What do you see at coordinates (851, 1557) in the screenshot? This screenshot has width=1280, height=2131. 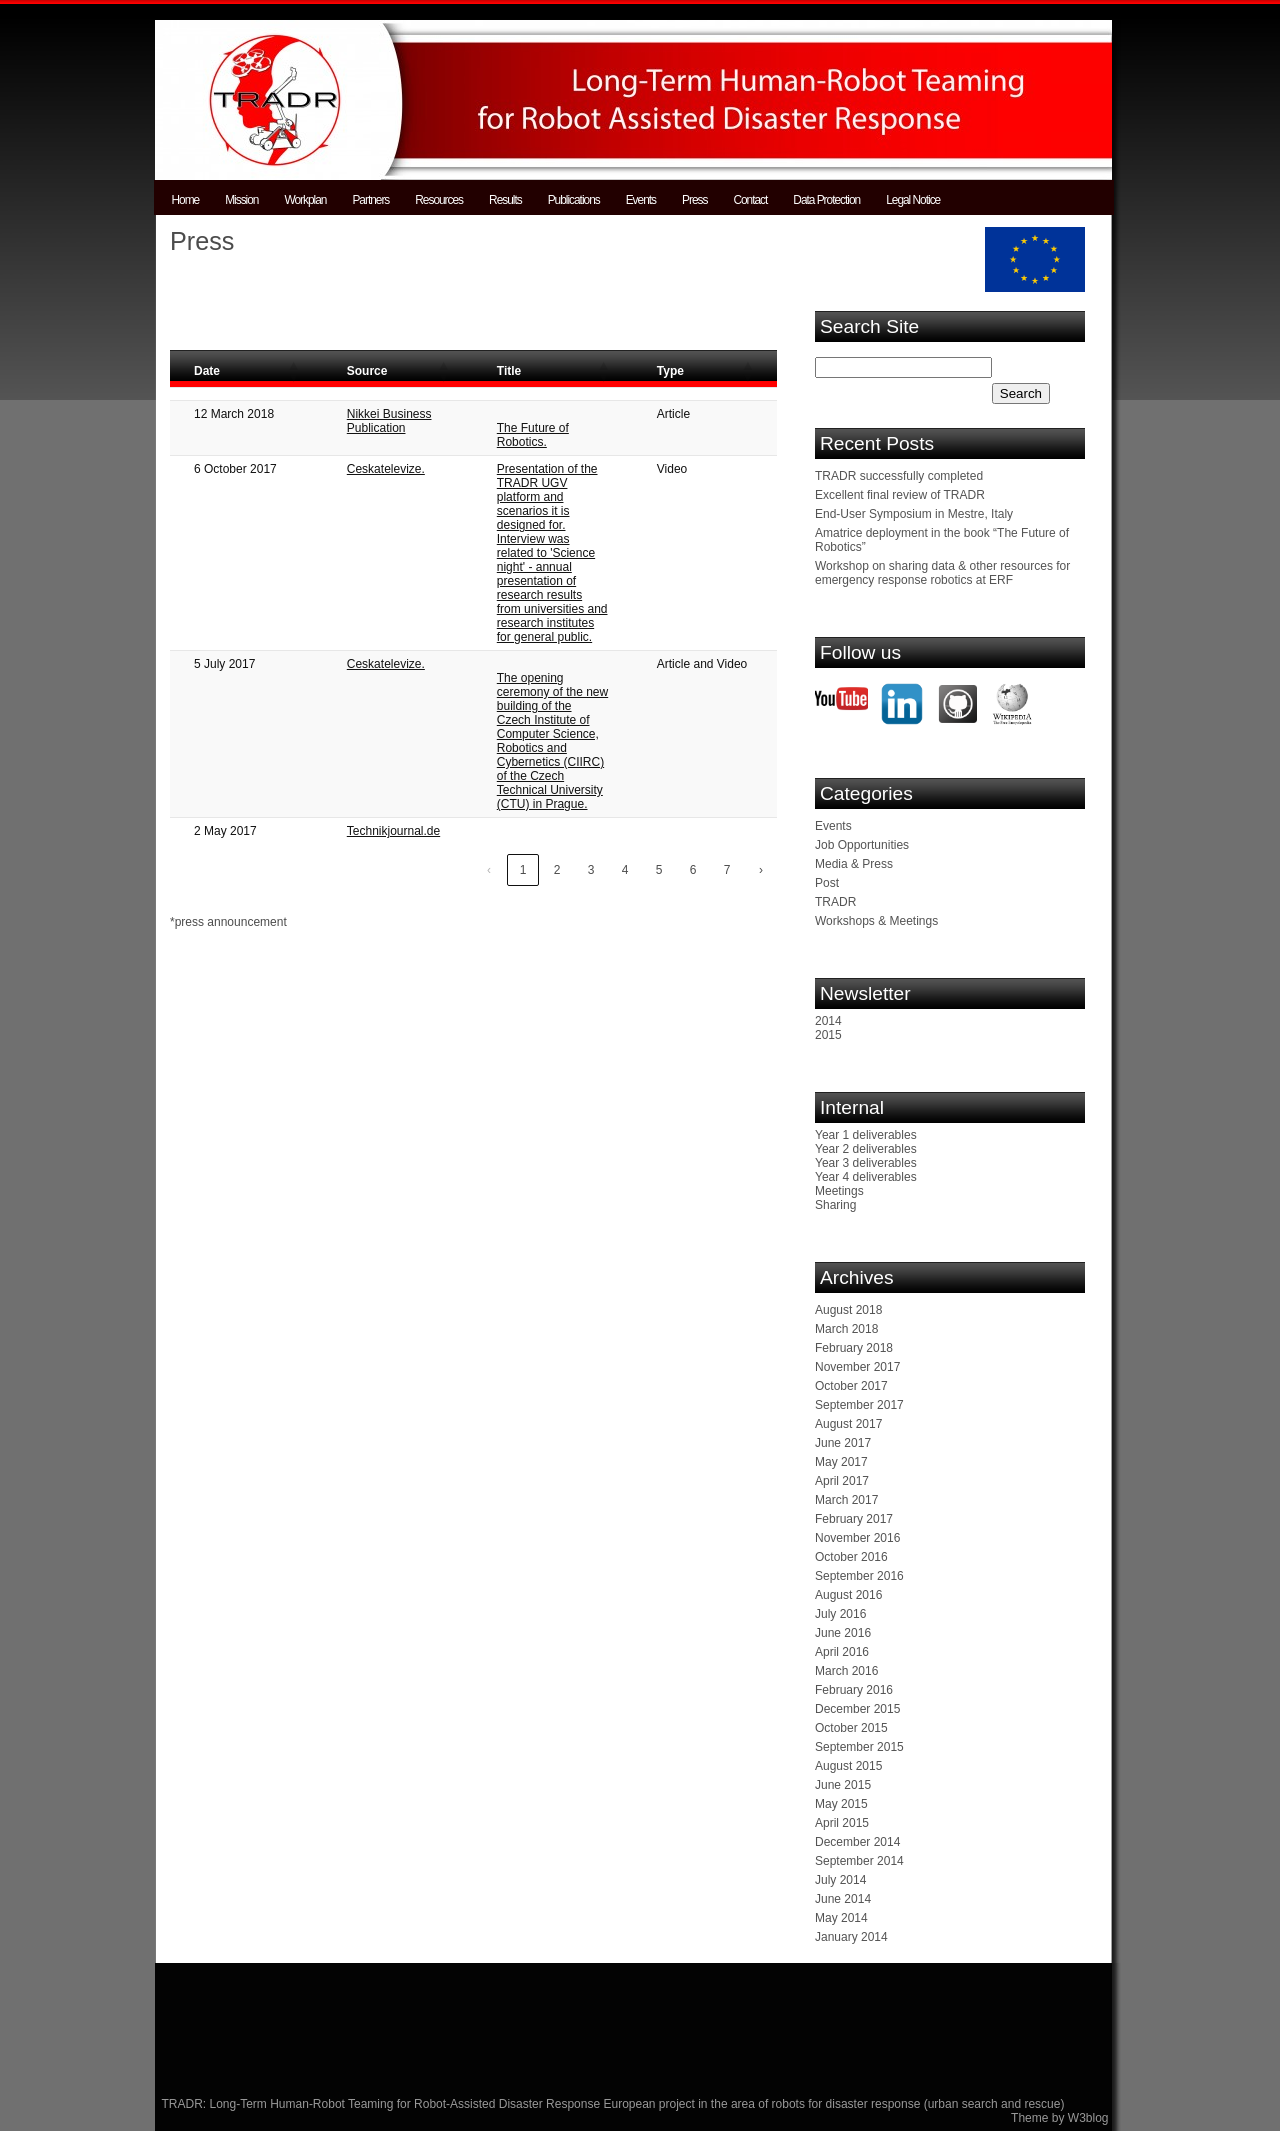 I see `October 2016` at bounding box center [851, 1557].